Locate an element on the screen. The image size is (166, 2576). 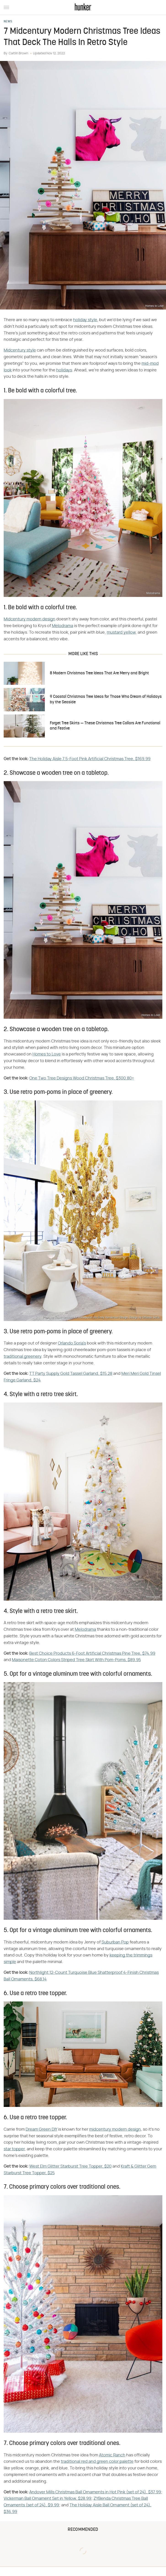
West Elm Glitter Starburst Tree Topper, $20 is located at coordinates (70, 2166).